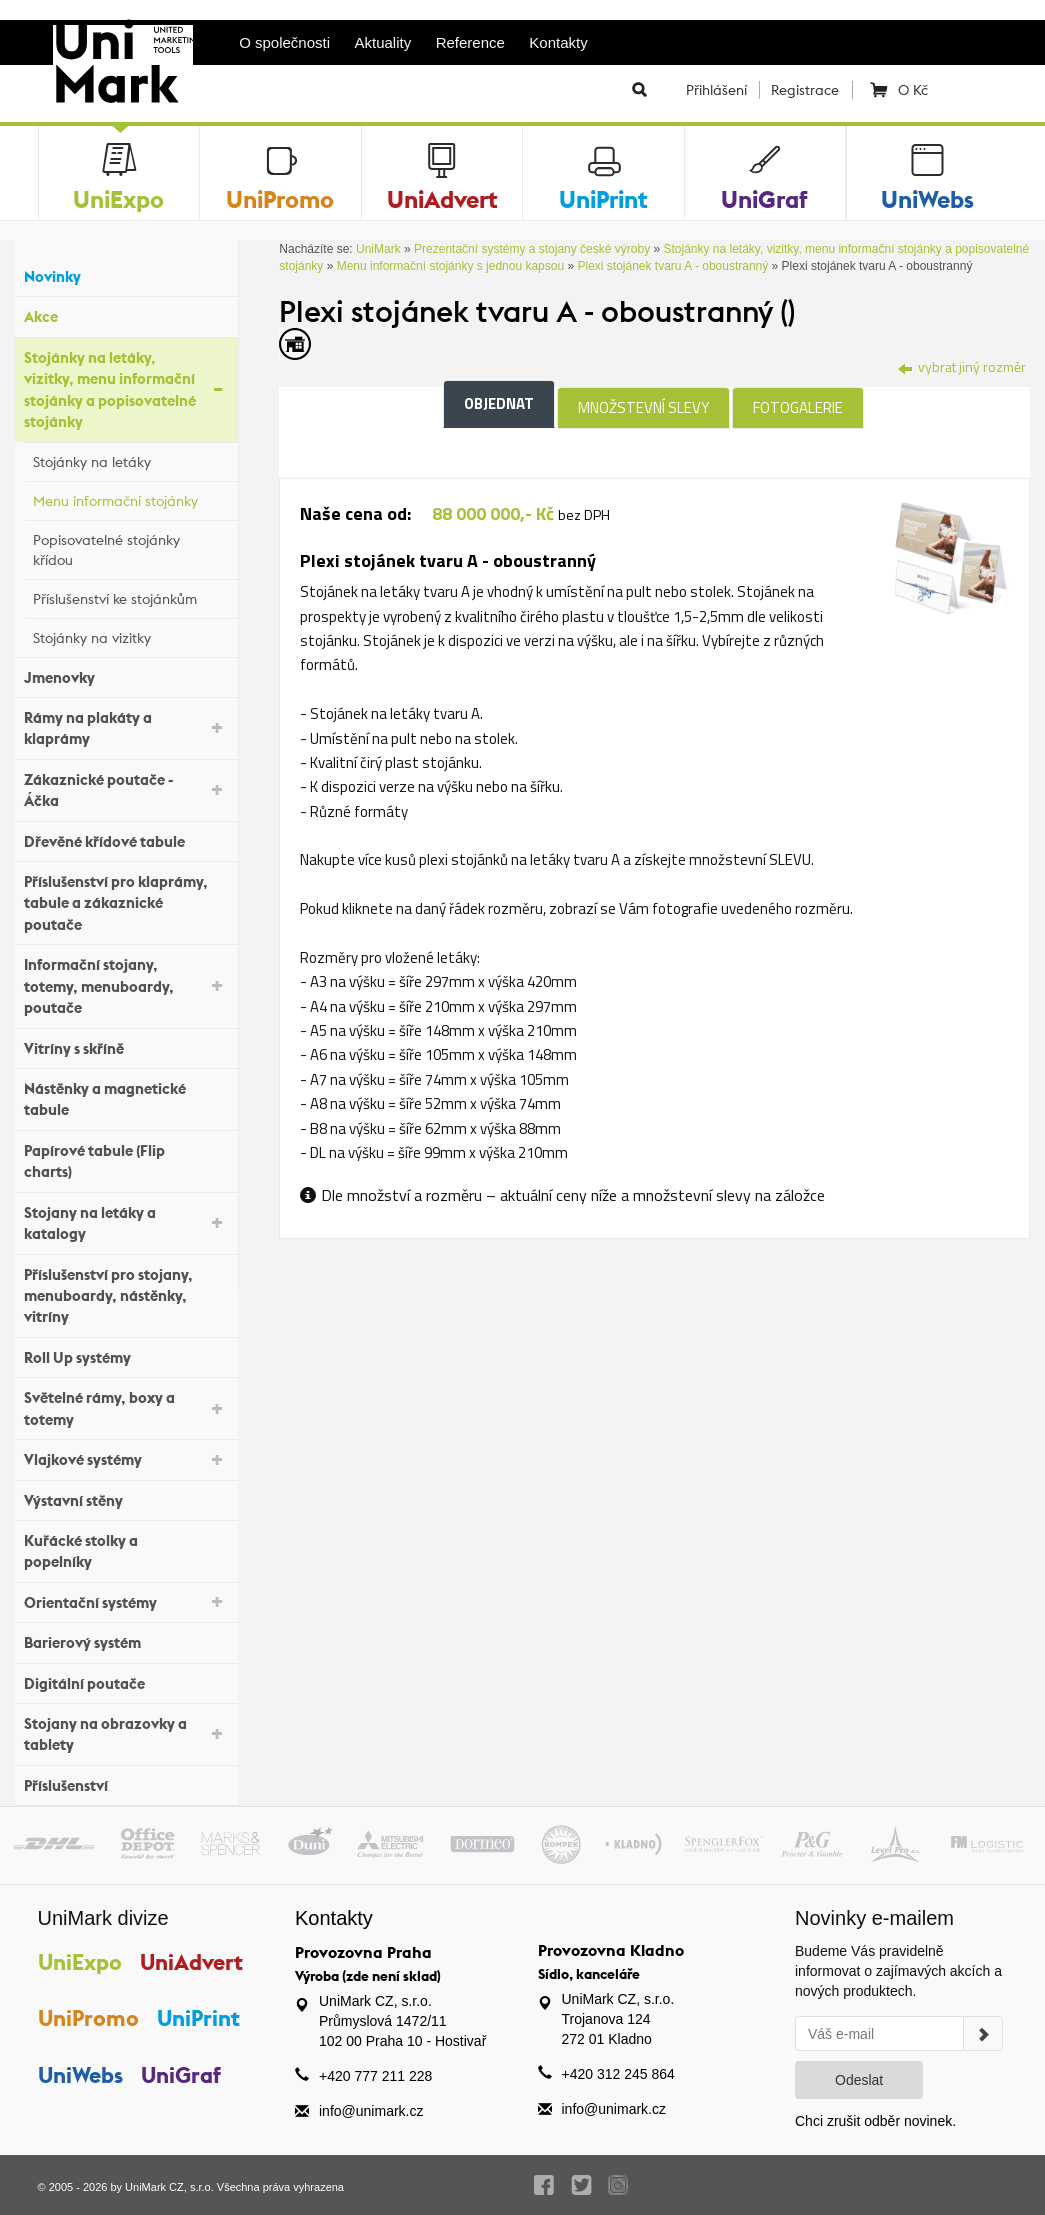 The height and width of the screenshot is (2215, 1045). Describe the element at coordinates (126, 1600) in the screenshot. I see `Orientační systémy` at that location.